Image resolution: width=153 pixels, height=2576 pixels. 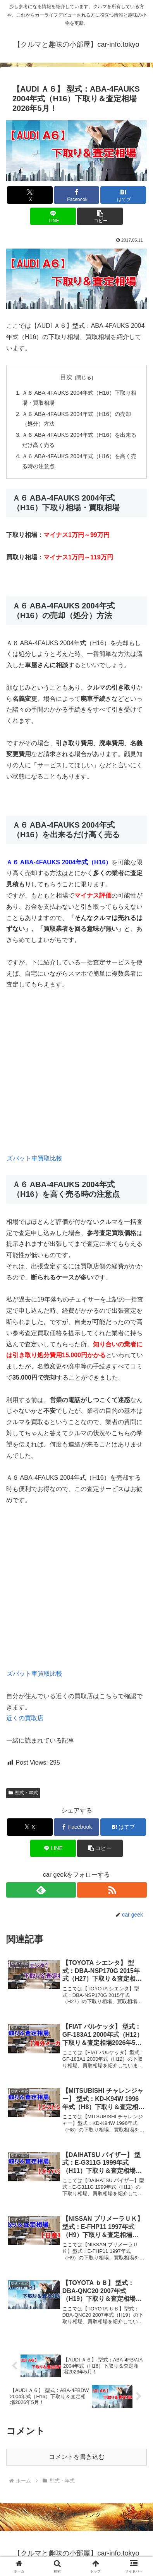 What do you see at coordinates (66, 377) in the screenshot?
I see `目次` at bounding box center [66, 377].